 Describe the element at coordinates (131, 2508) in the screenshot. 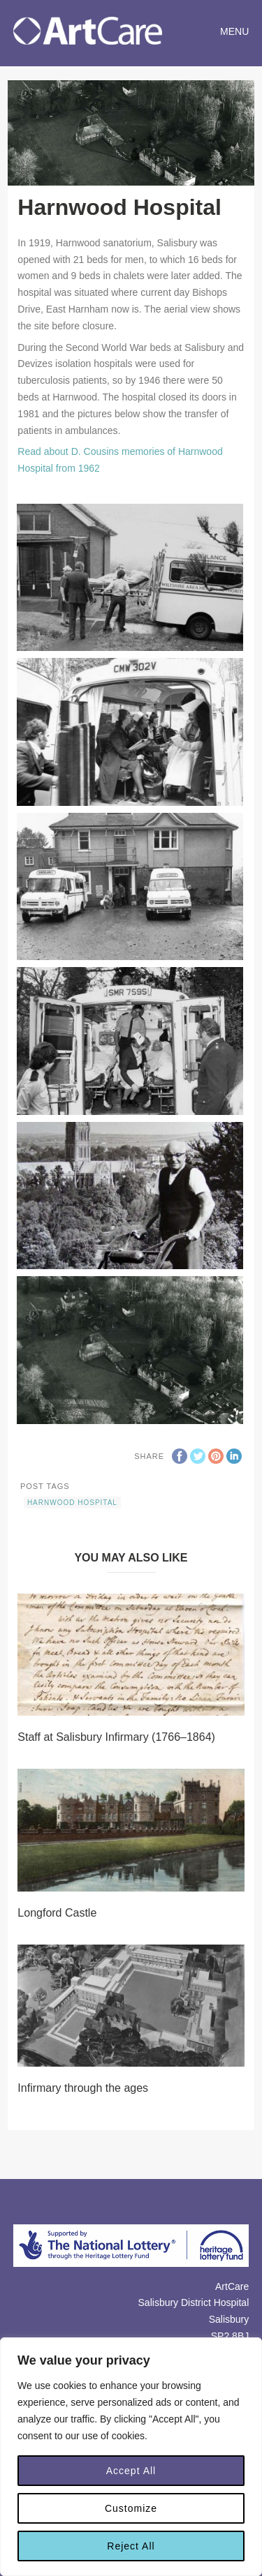

I see `Customize` at that location.